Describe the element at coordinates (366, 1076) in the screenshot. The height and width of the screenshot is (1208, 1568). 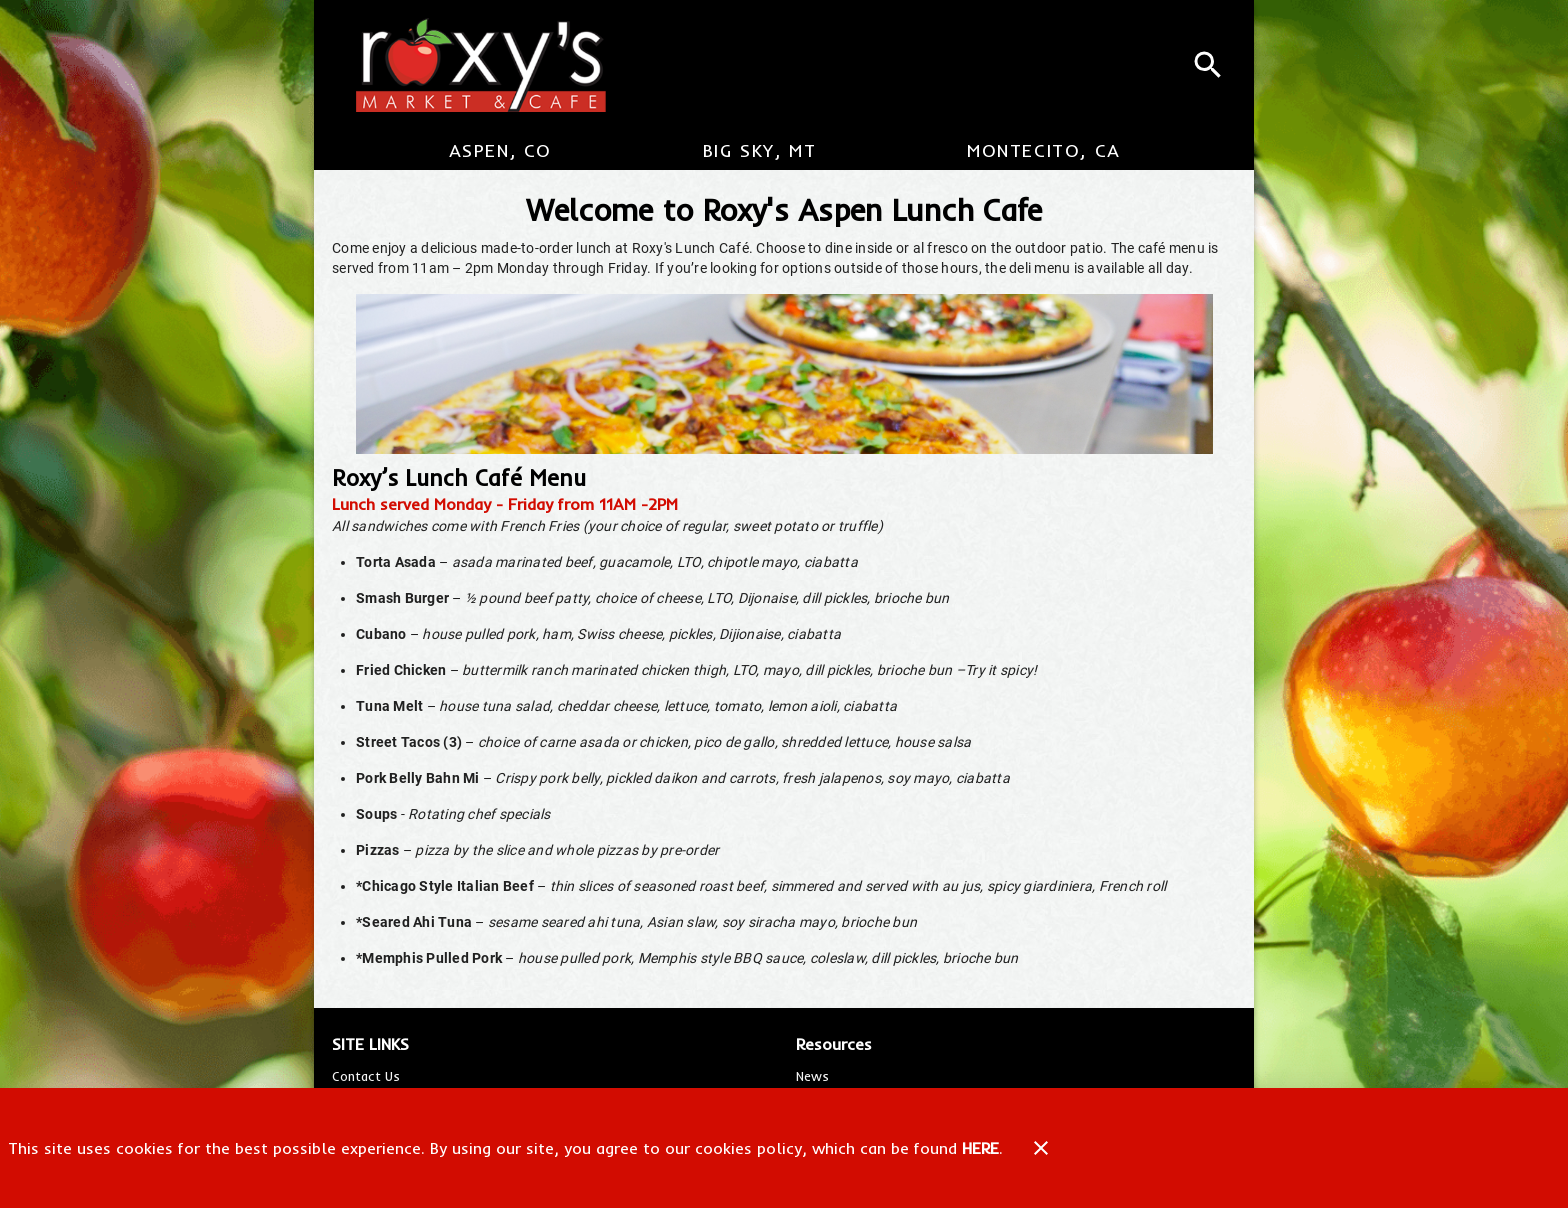
I see `[listitem]` at that location.